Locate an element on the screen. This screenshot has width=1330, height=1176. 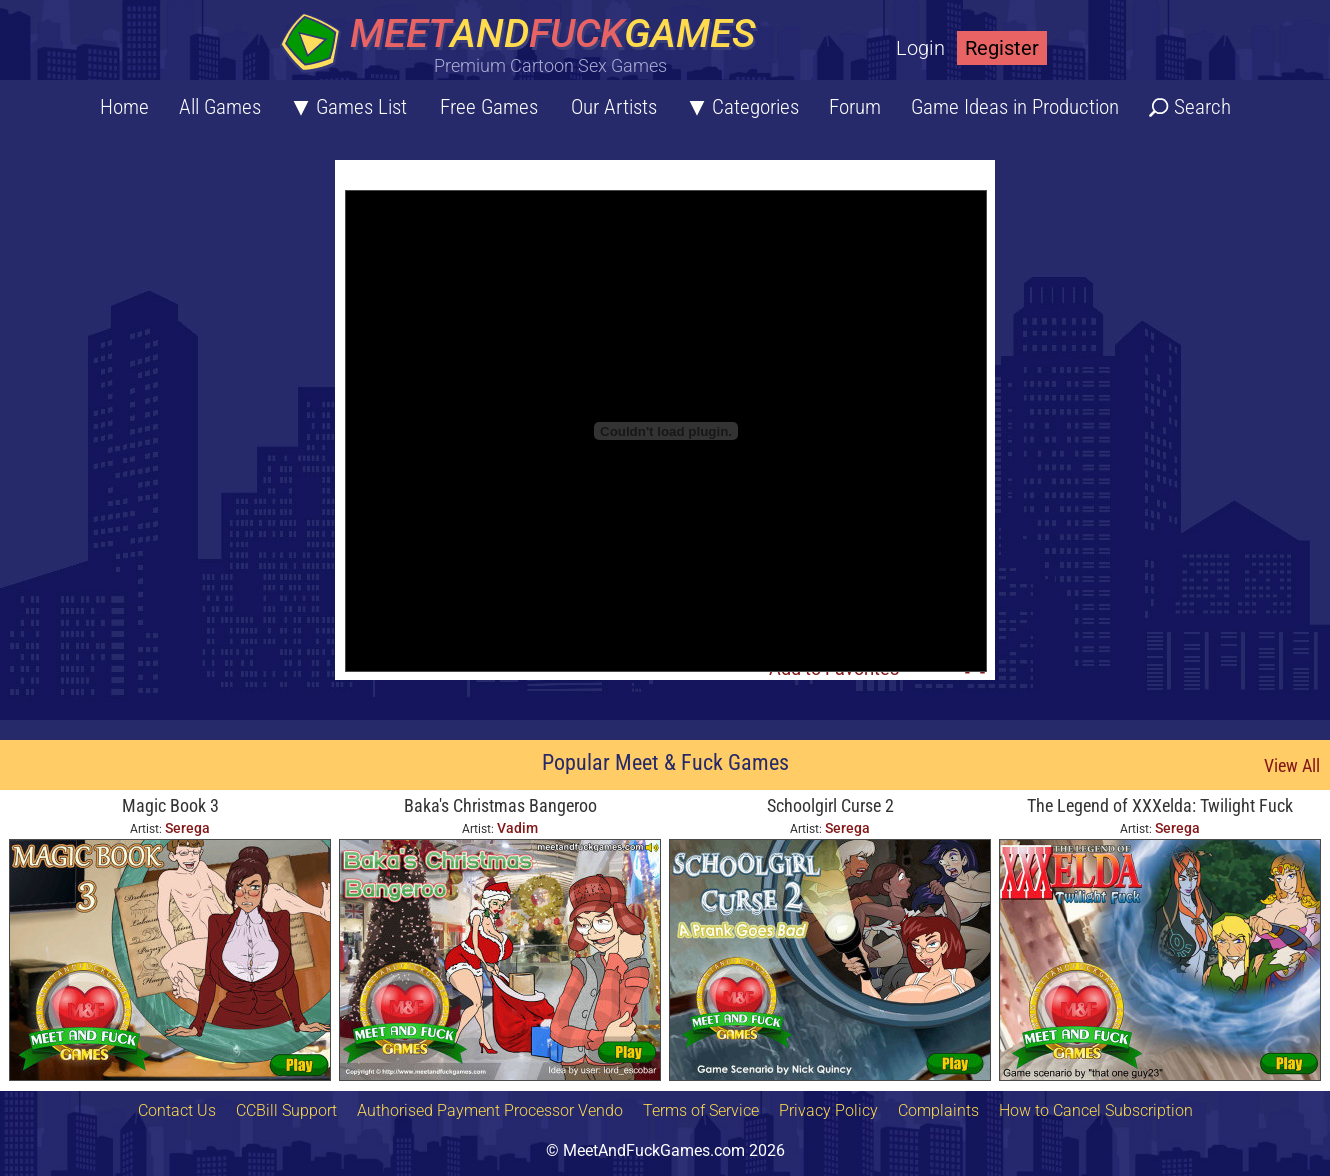
Contact Us is located at coordinates (177, 1110).